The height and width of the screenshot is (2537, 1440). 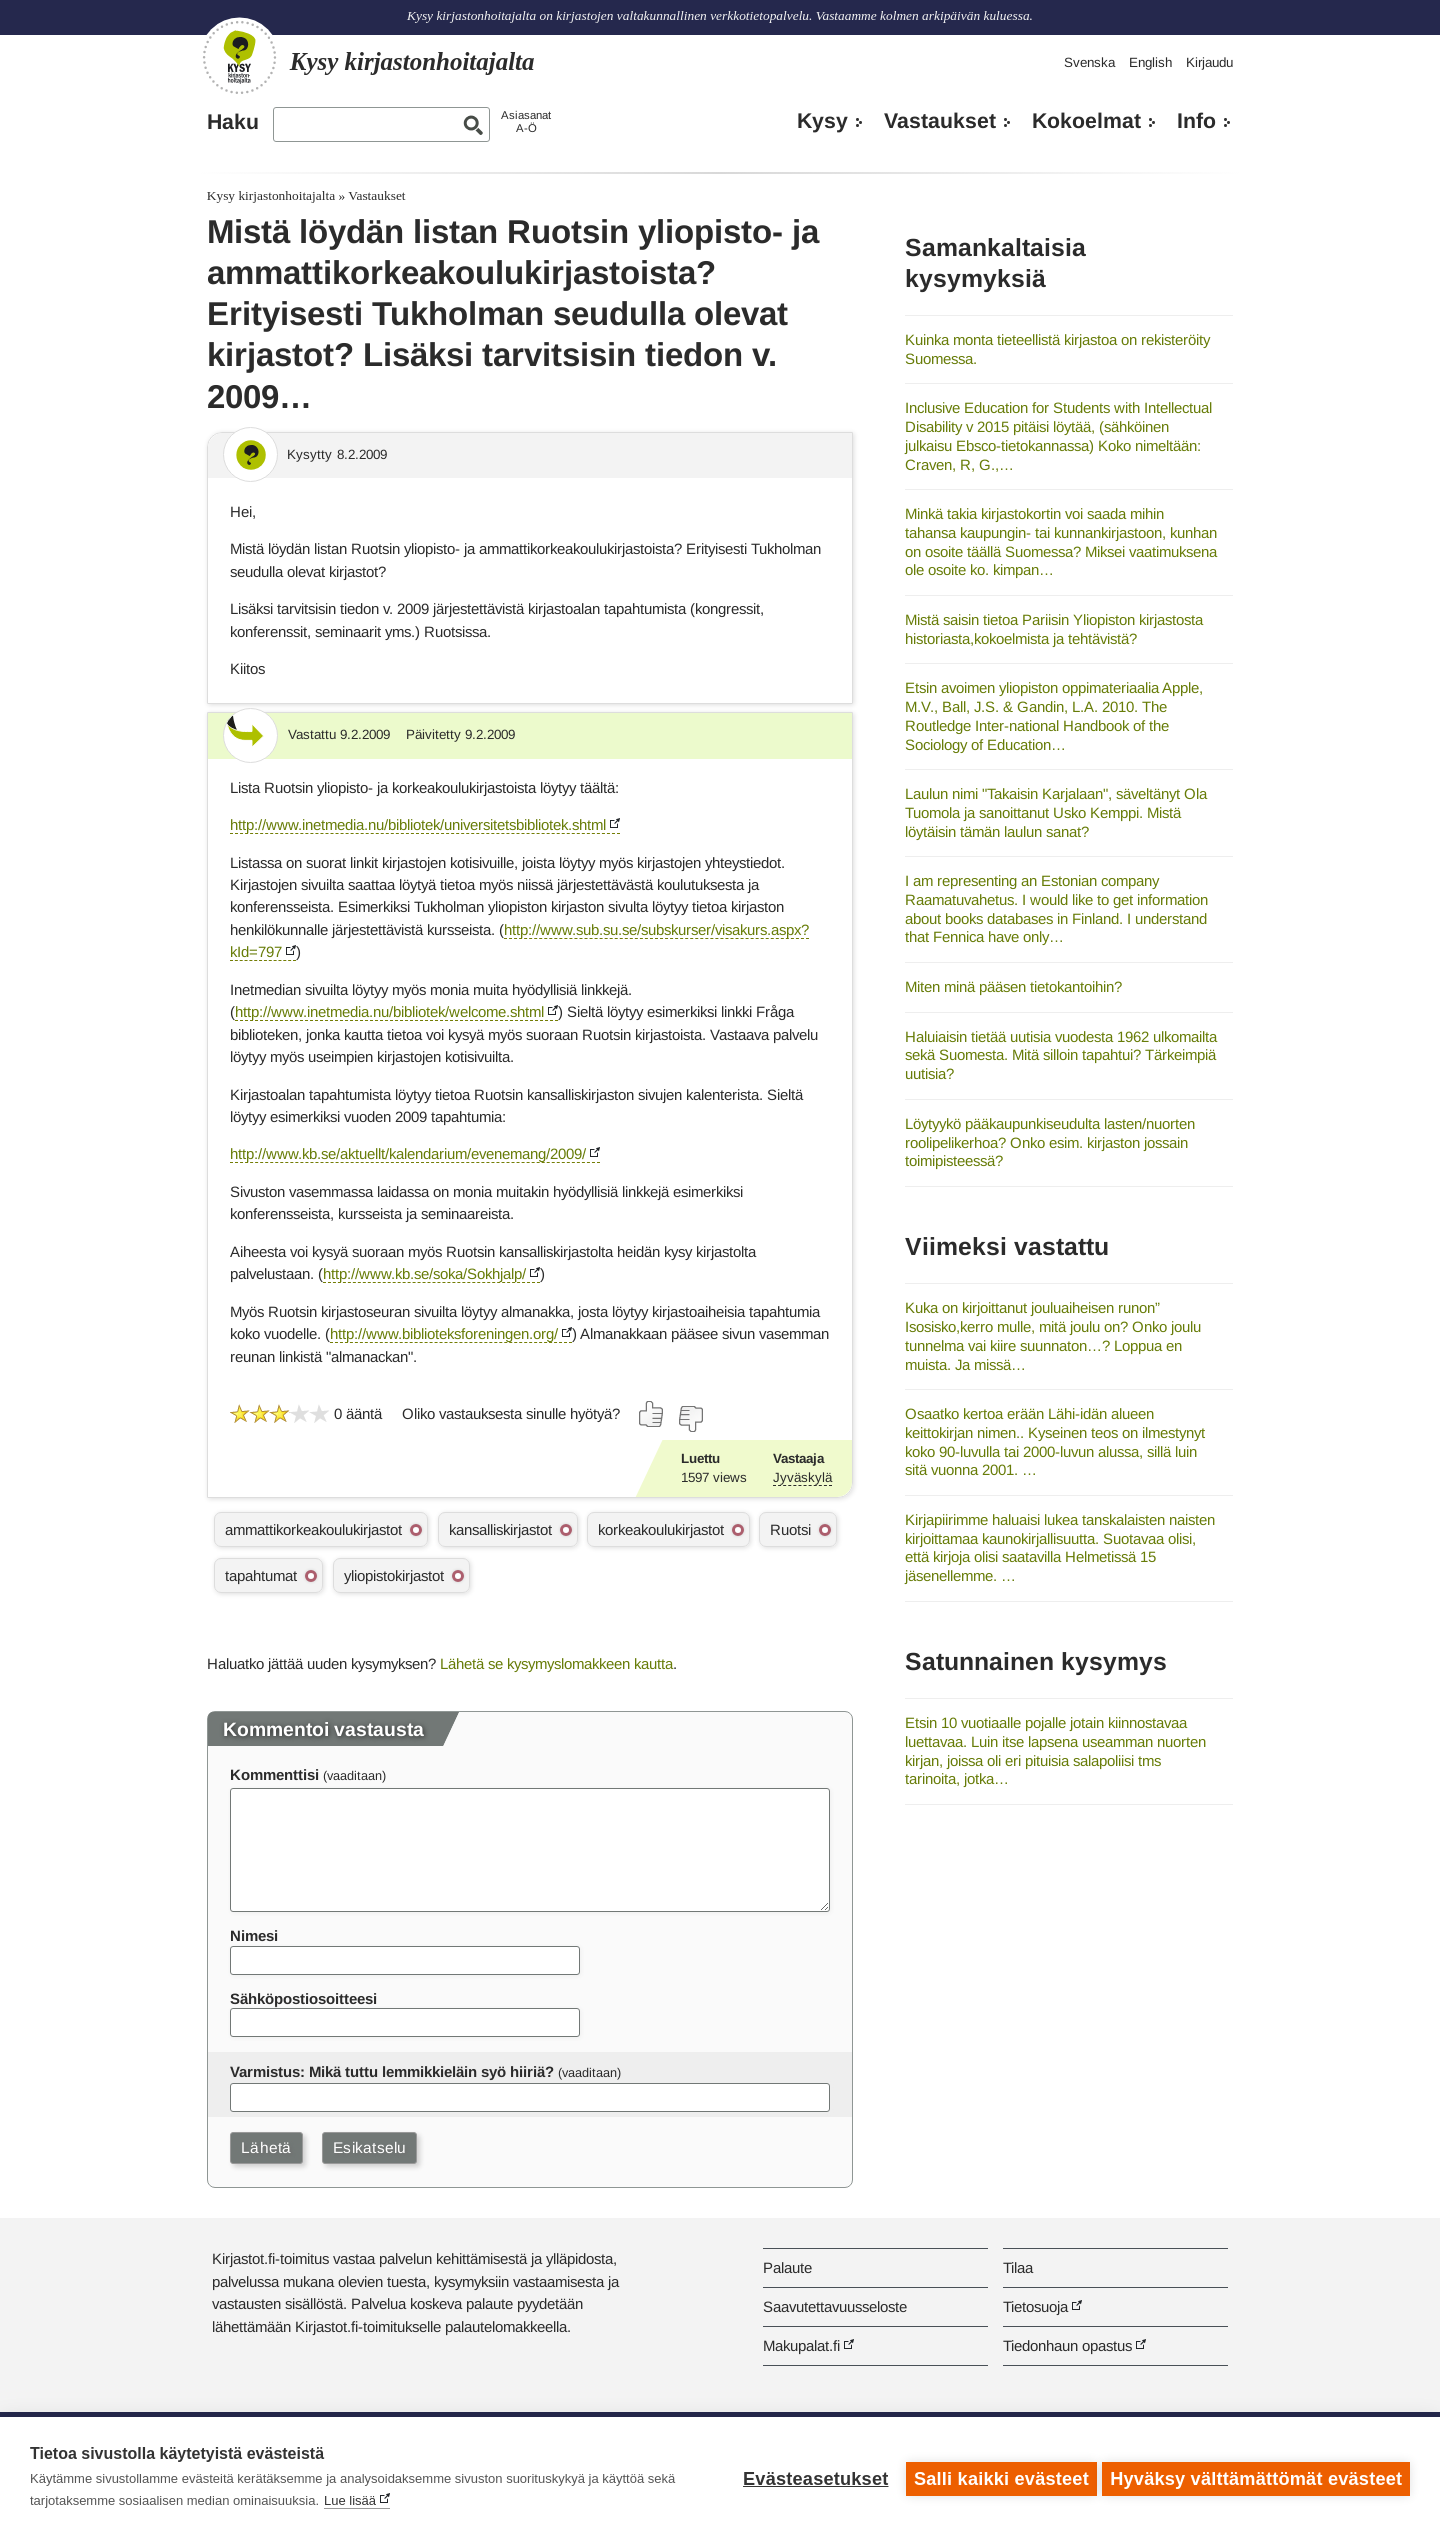 What do you see at coordinates (392, 2071) in the screenshot?
I see `Varmistus: Mikä tuttu lemmikkieläin syö hiiriä?` at bounding box center [392, 2071].